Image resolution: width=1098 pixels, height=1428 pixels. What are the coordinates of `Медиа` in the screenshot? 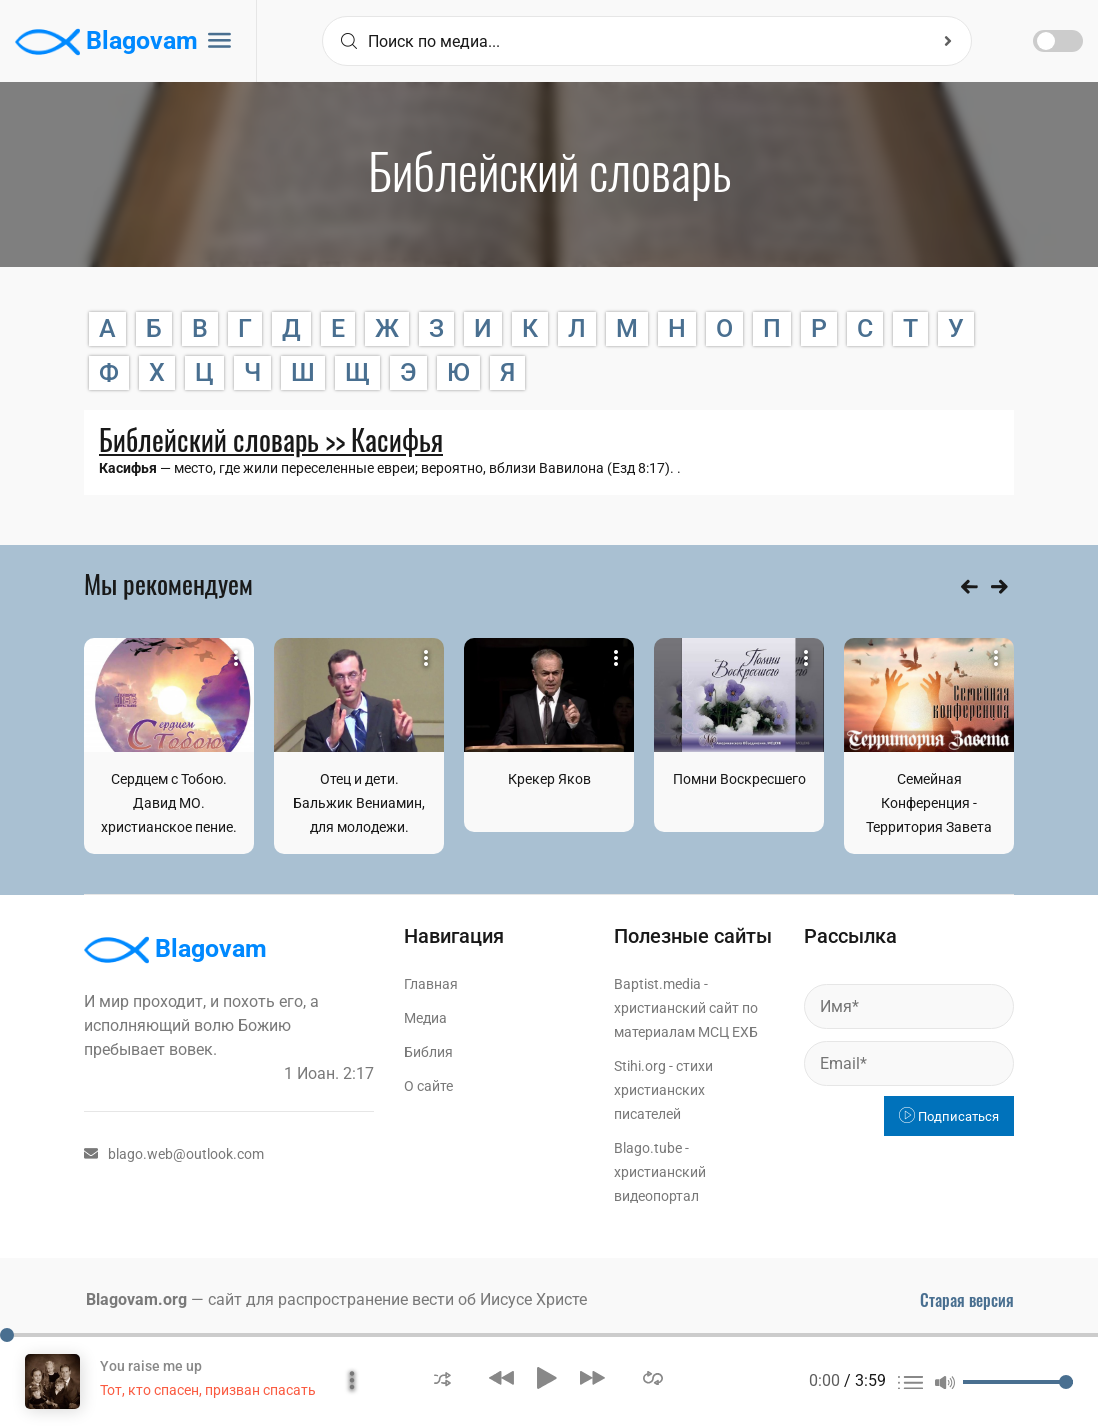 It's located at (425, 1018).